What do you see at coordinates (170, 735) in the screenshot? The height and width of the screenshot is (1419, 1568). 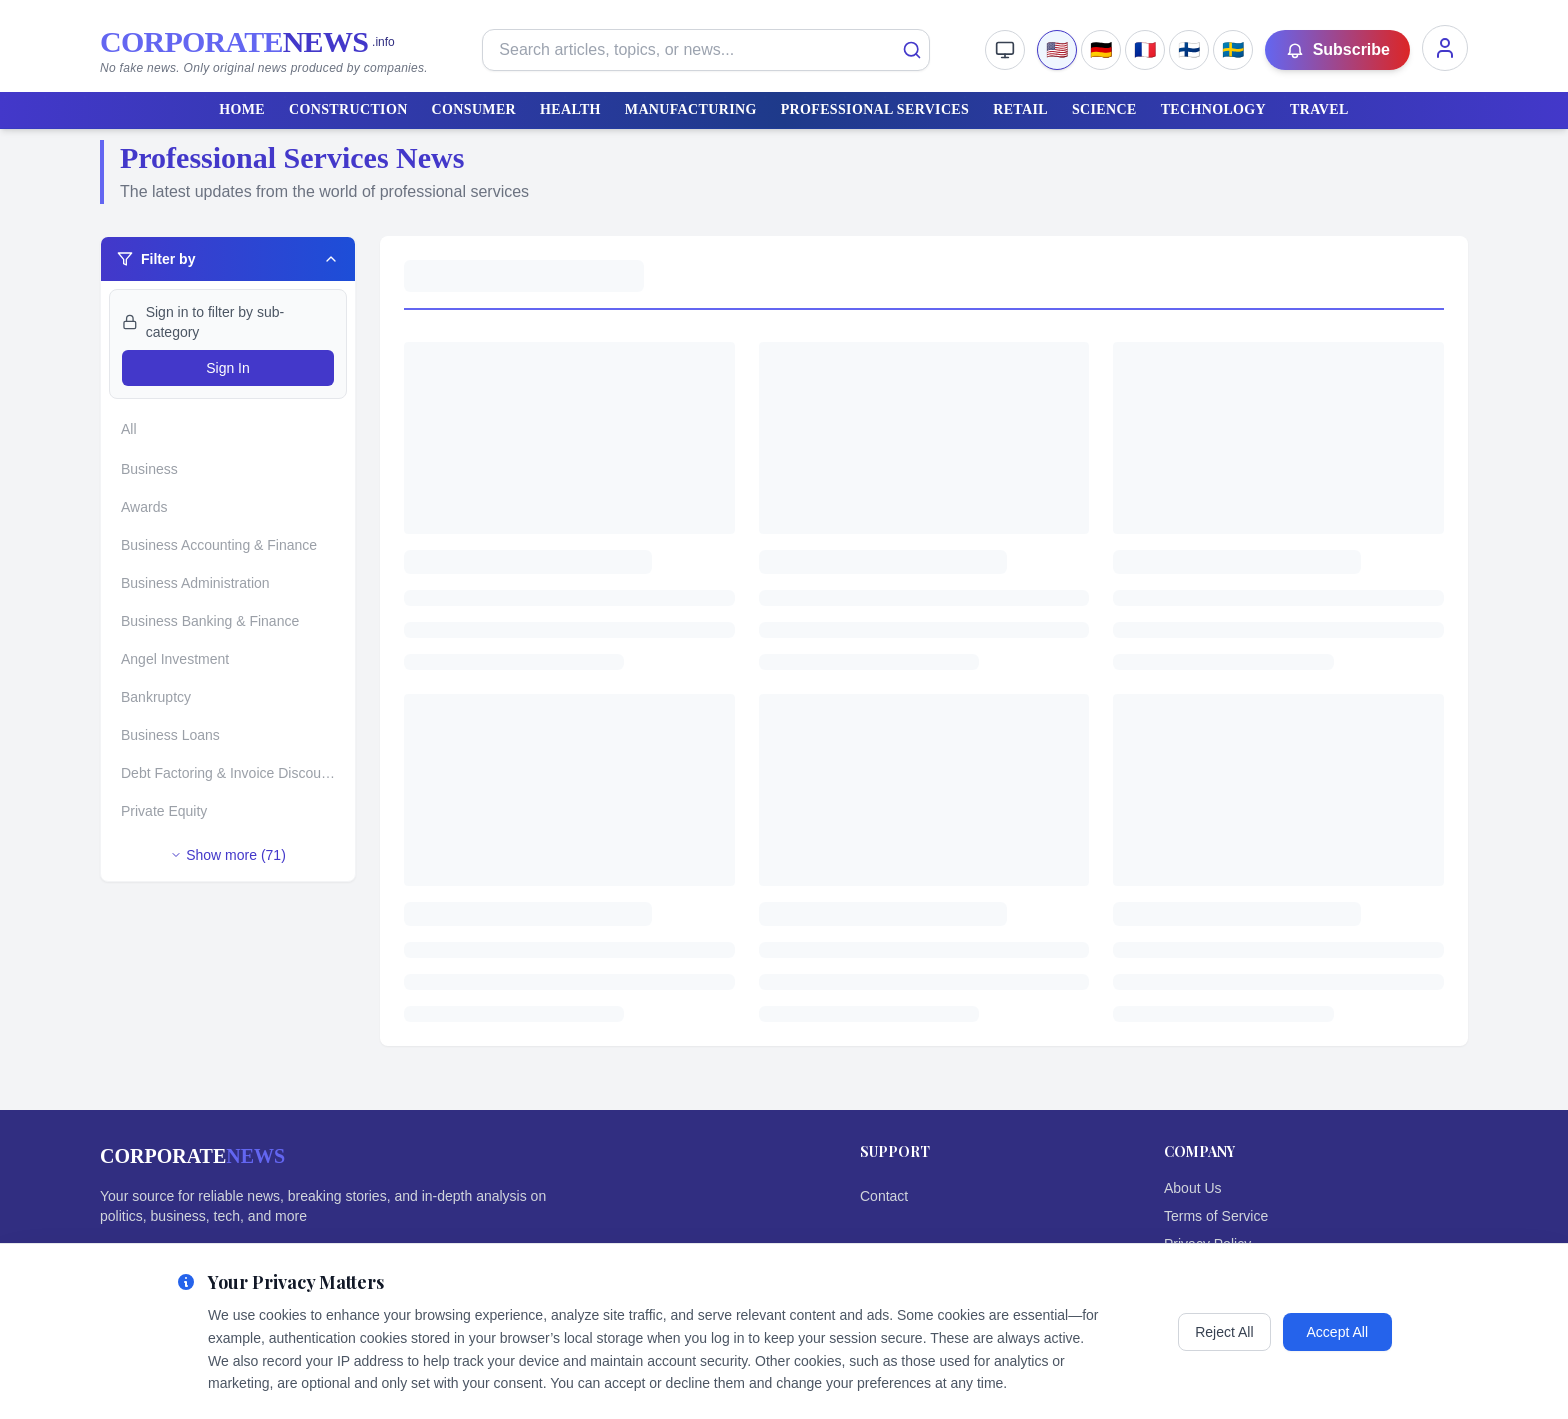 I see `Business Loans` at bounding box center [170, 735].